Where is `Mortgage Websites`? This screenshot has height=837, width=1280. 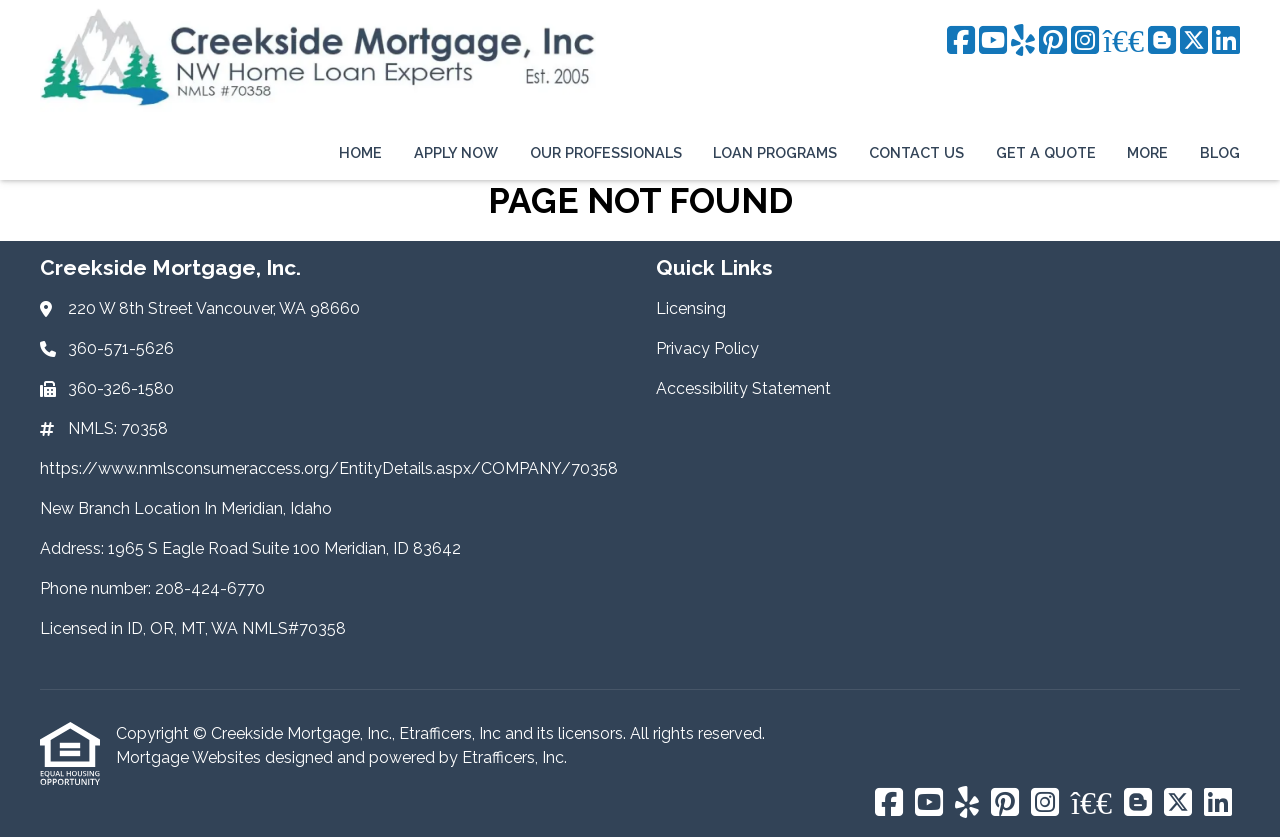
Mortgage Websites is located at coordinates (190, 757).